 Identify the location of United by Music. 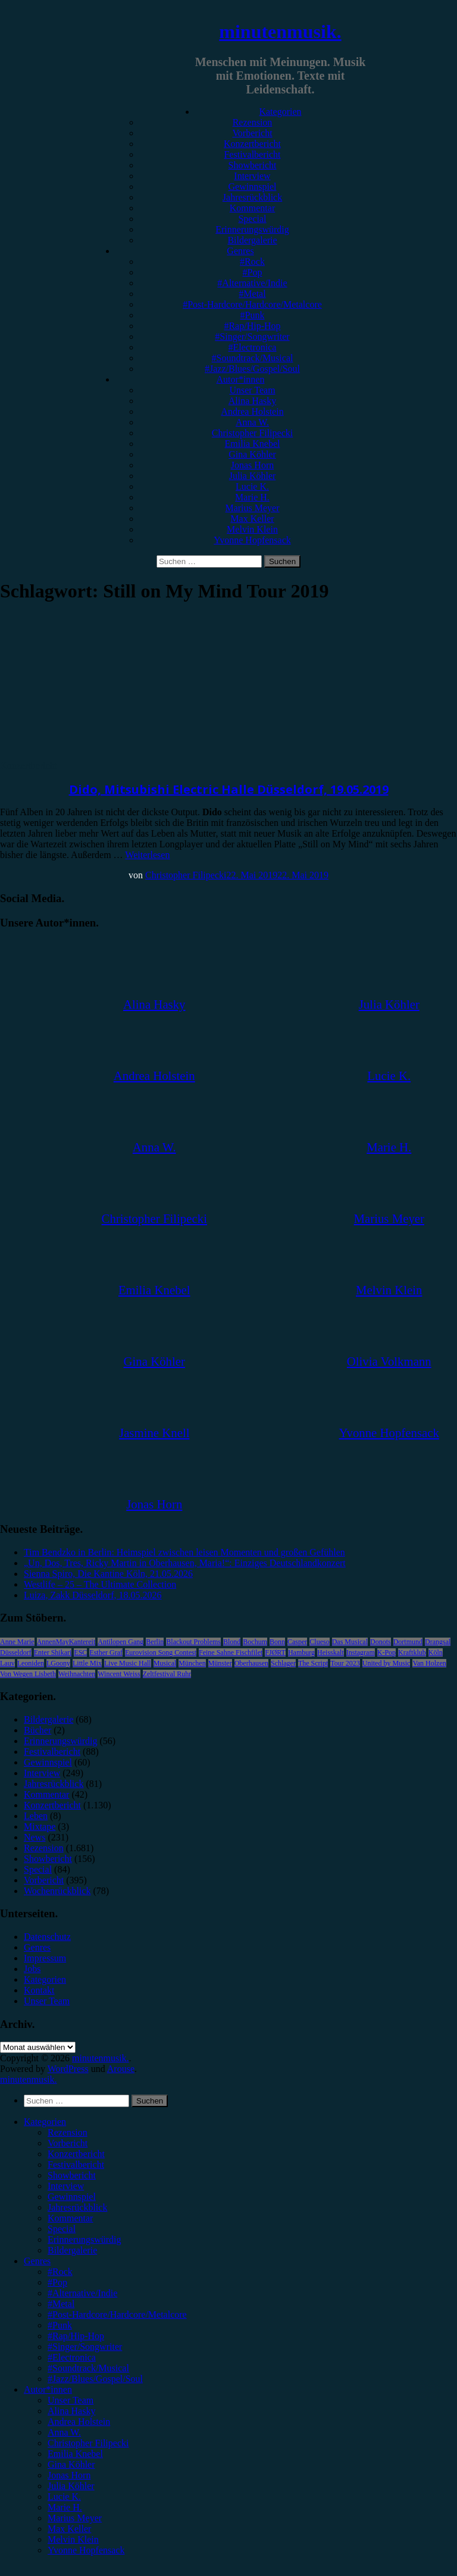
(386, 1663).